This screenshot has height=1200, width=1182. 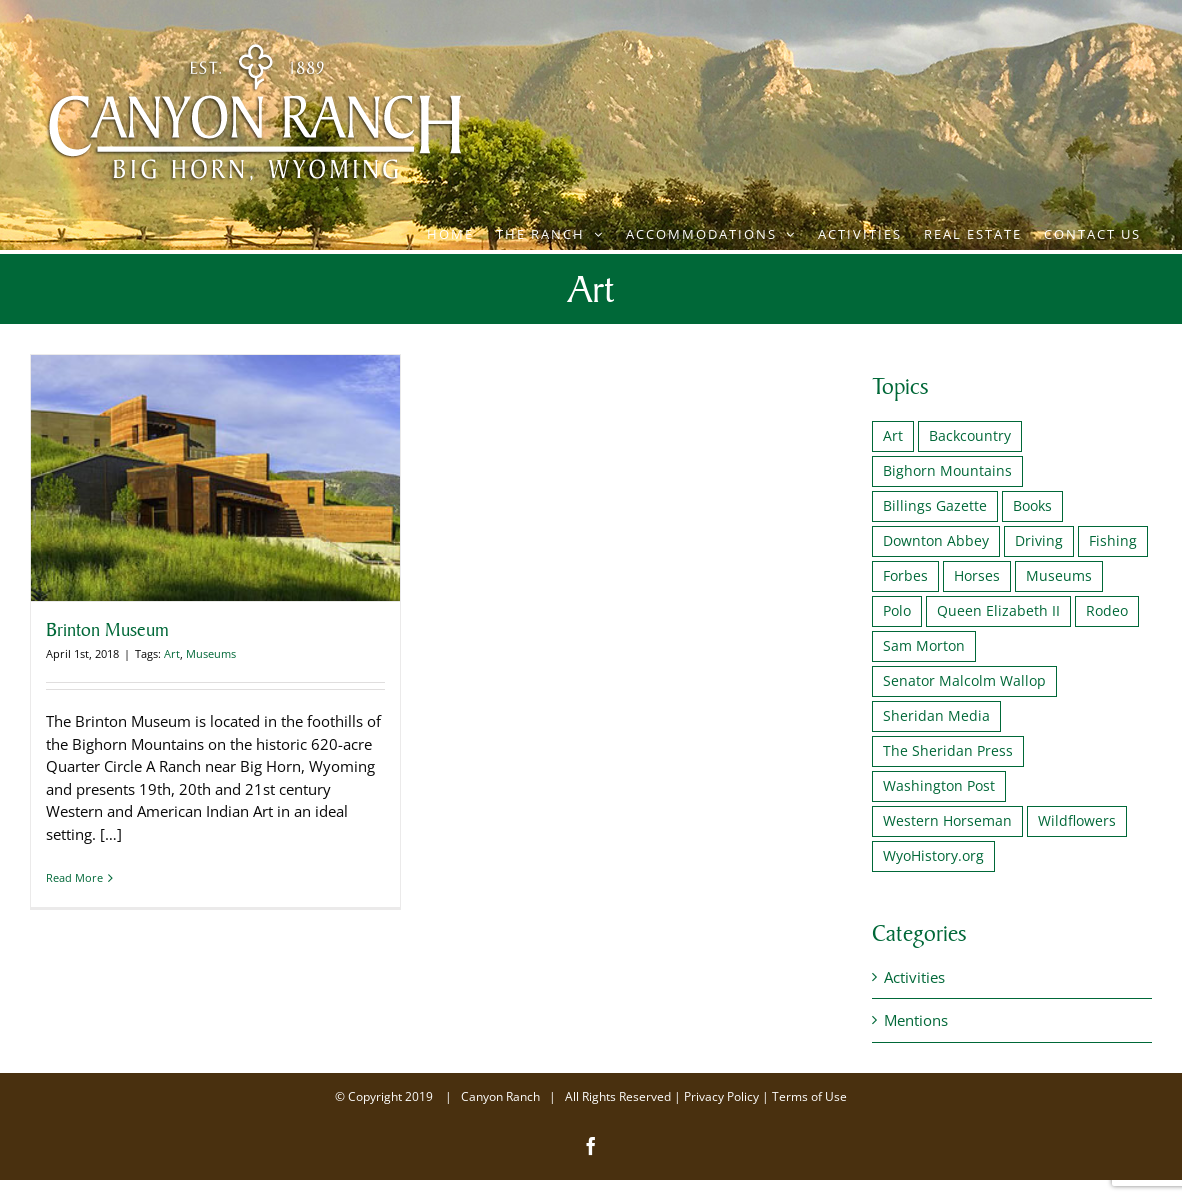 What do you see at coordinates (107, 629) in the screenshot?
I see `Brinton Museum` at bounding box center [107, 629].